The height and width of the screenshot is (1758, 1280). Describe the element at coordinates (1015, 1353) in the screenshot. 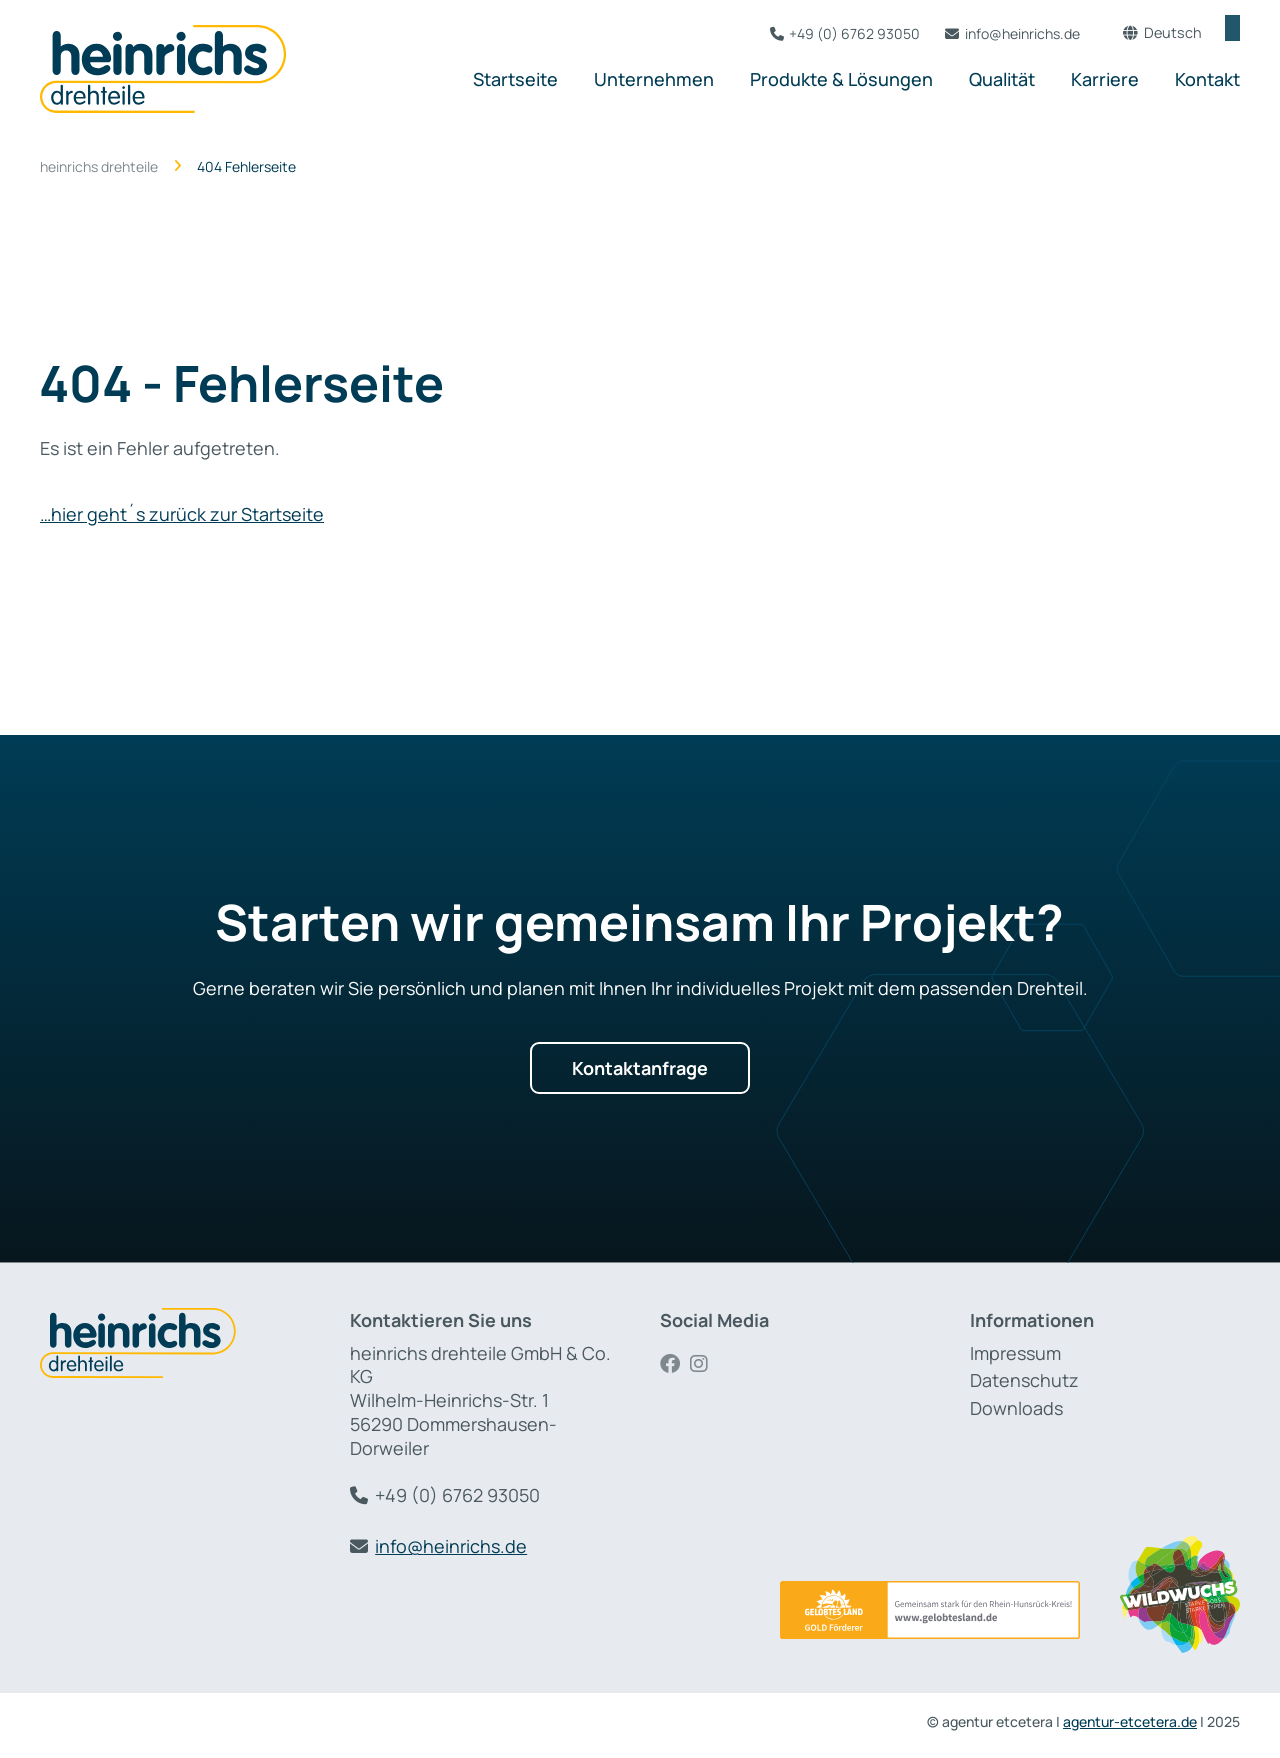

I see `Impressum` at that location.